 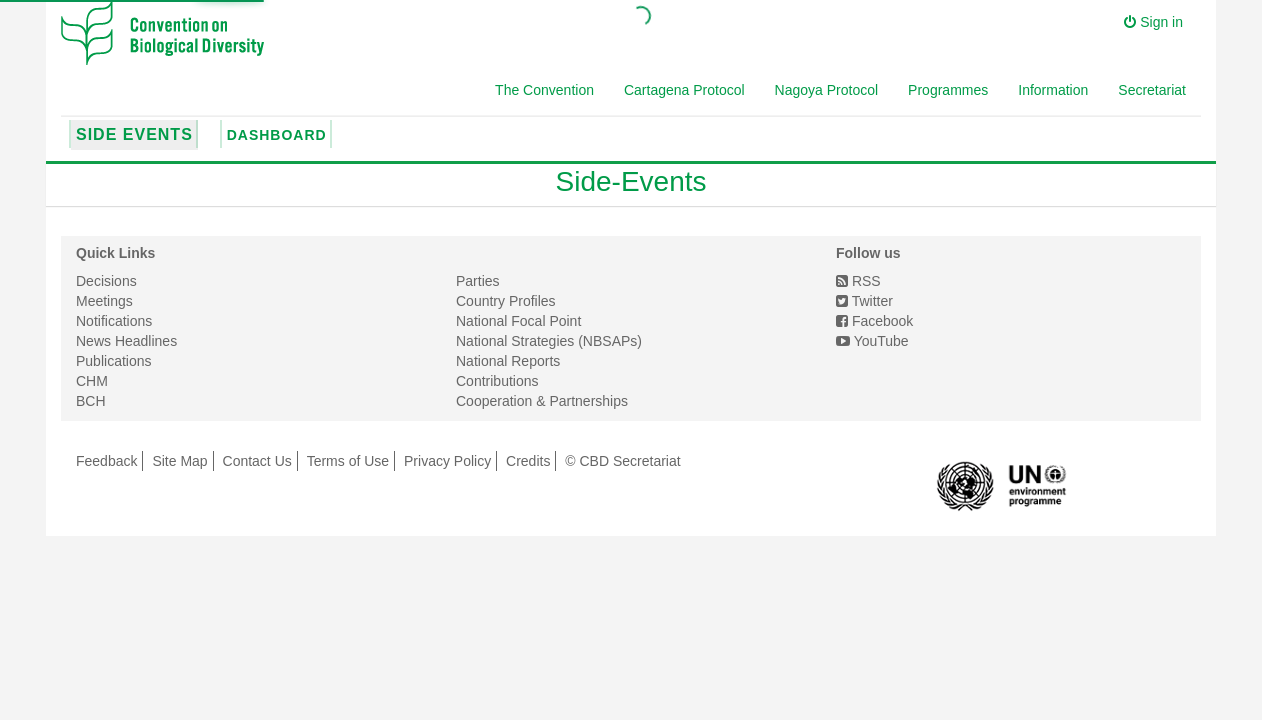 What do you see at coordinates (114, 361) in the screenshot?
I see `Publications` at bounding box center [114, 361].